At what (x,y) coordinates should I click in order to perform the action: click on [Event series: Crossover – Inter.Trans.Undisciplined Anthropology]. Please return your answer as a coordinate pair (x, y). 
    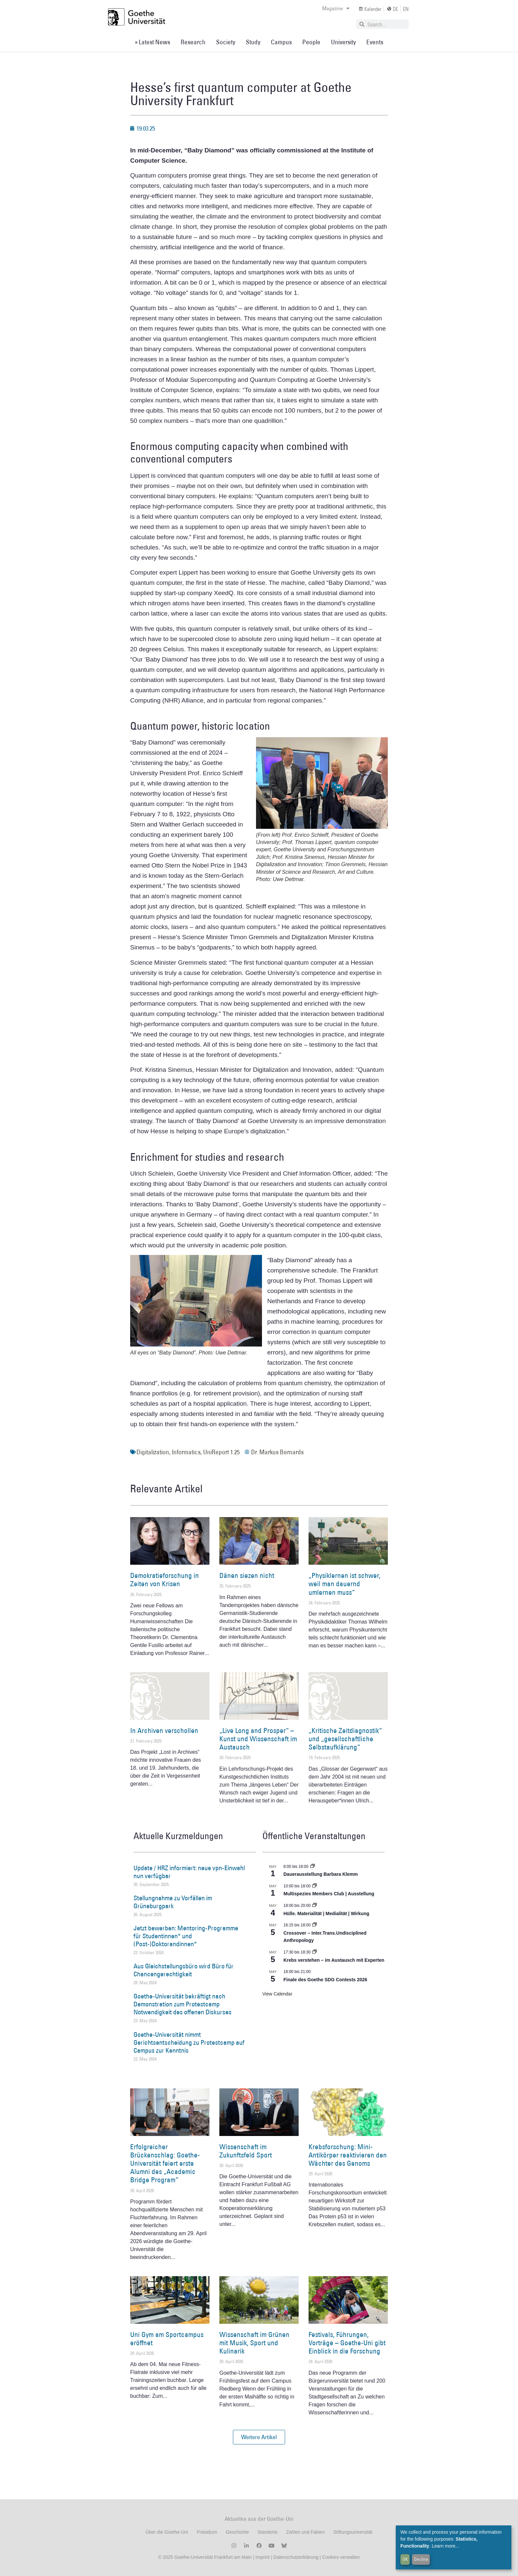
    Looking at the image, I should click on (314, 1925).